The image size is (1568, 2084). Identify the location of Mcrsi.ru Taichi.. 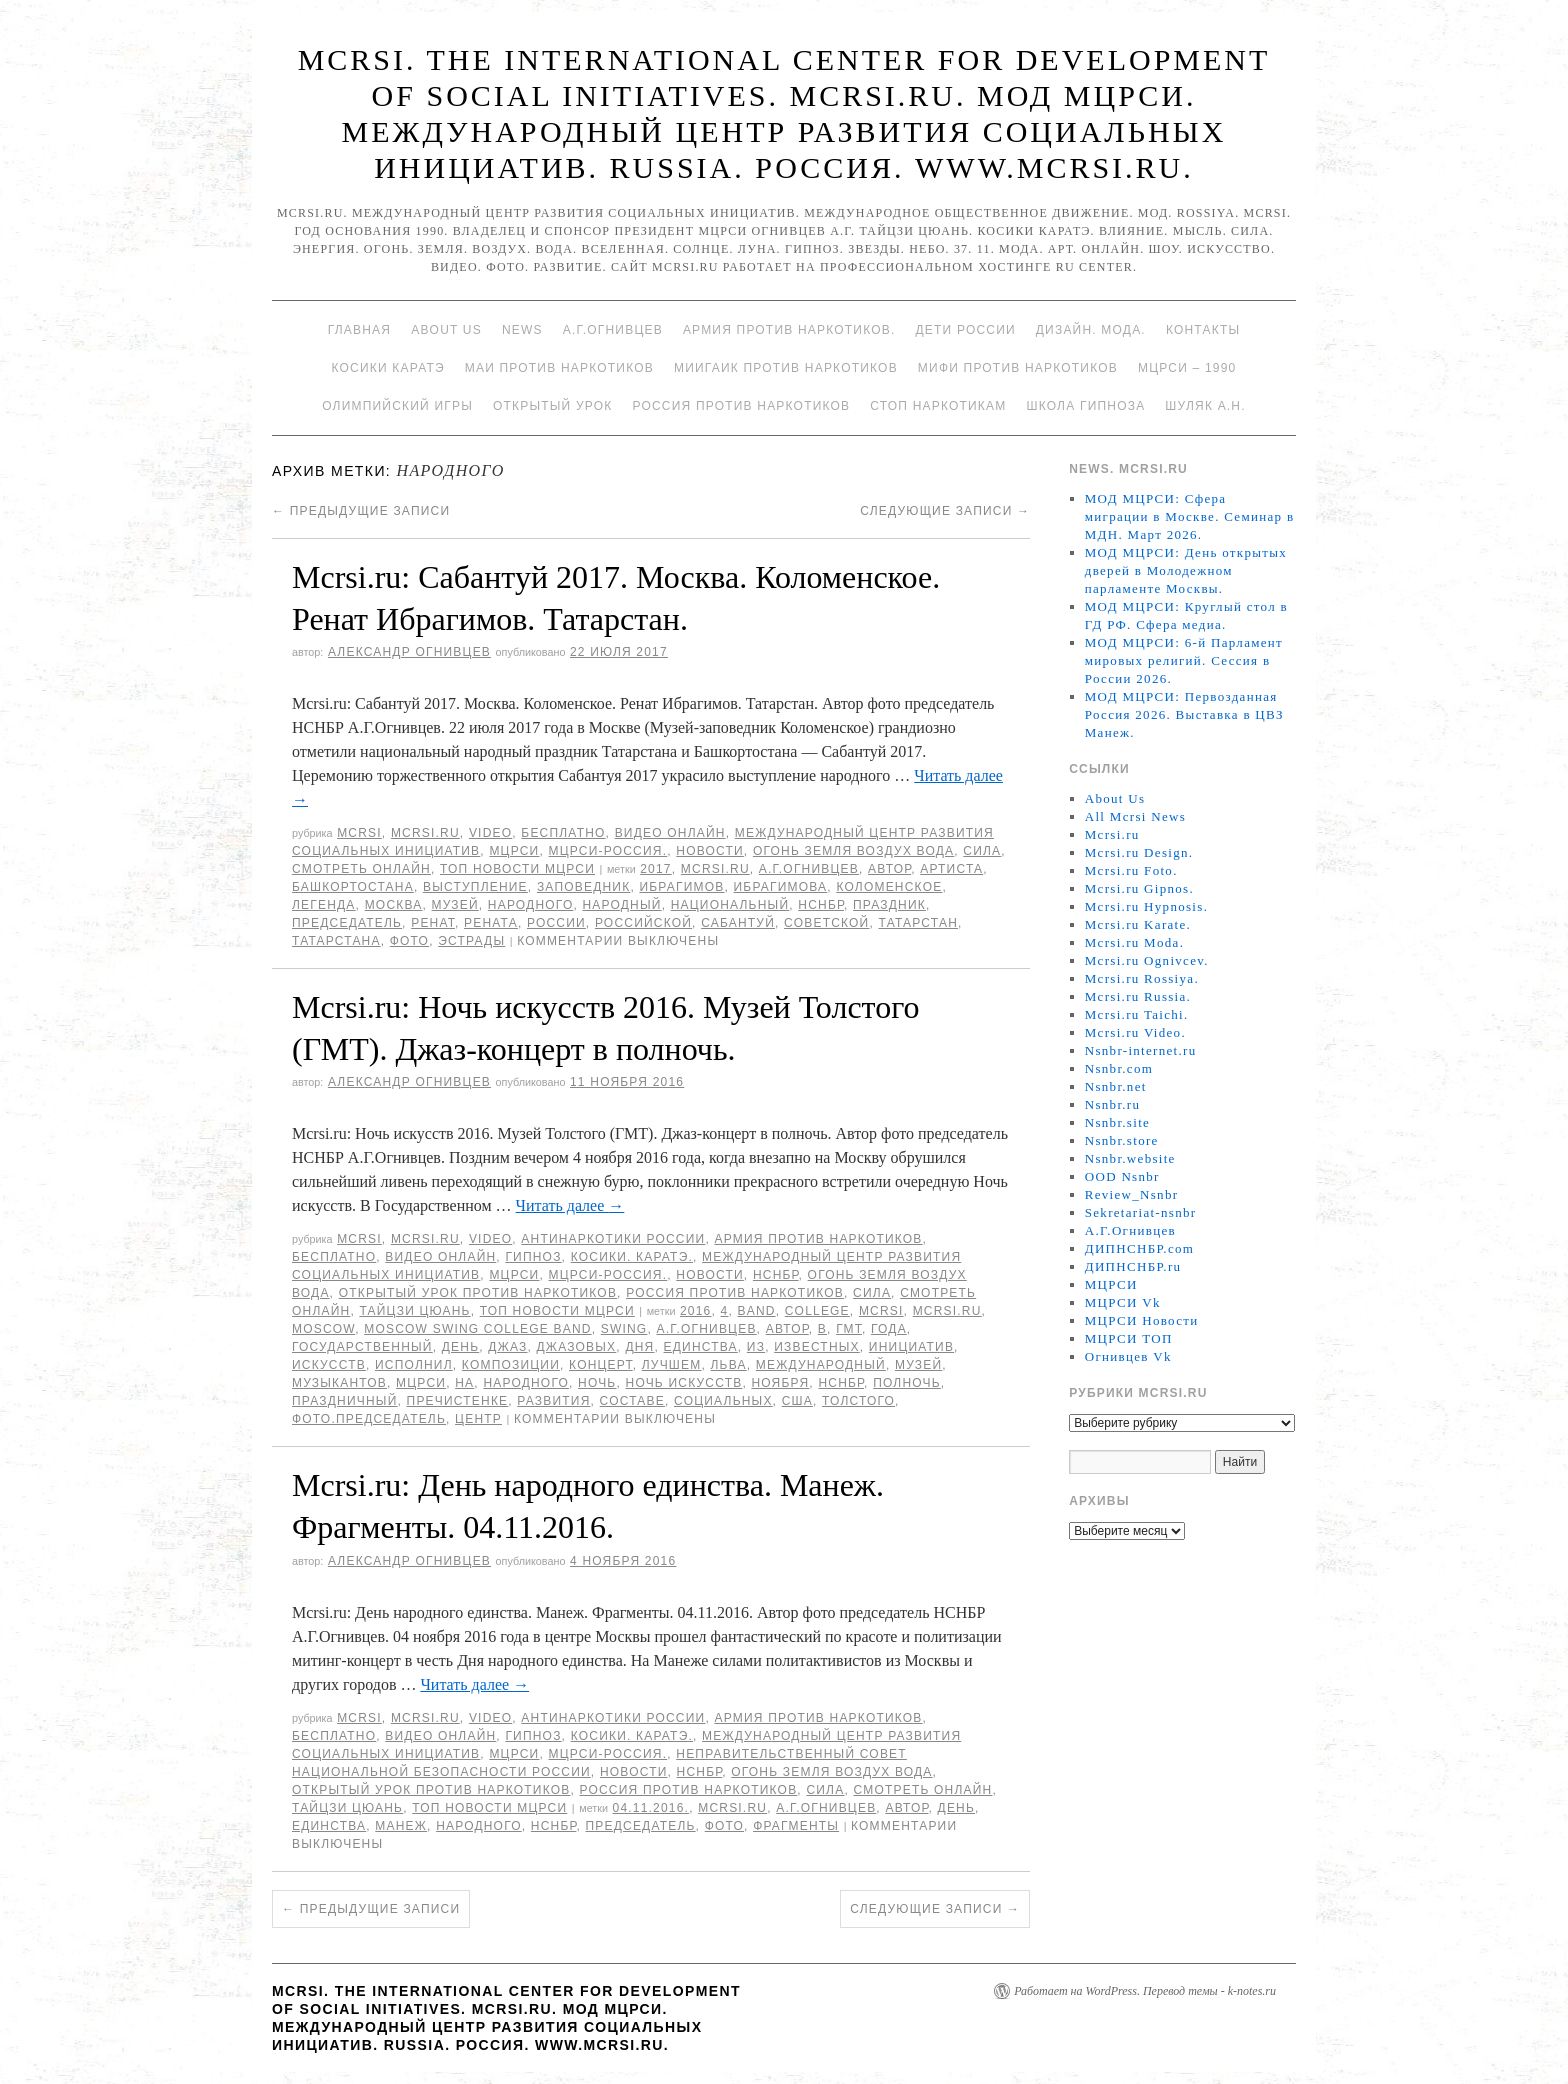
(1137, 1014).